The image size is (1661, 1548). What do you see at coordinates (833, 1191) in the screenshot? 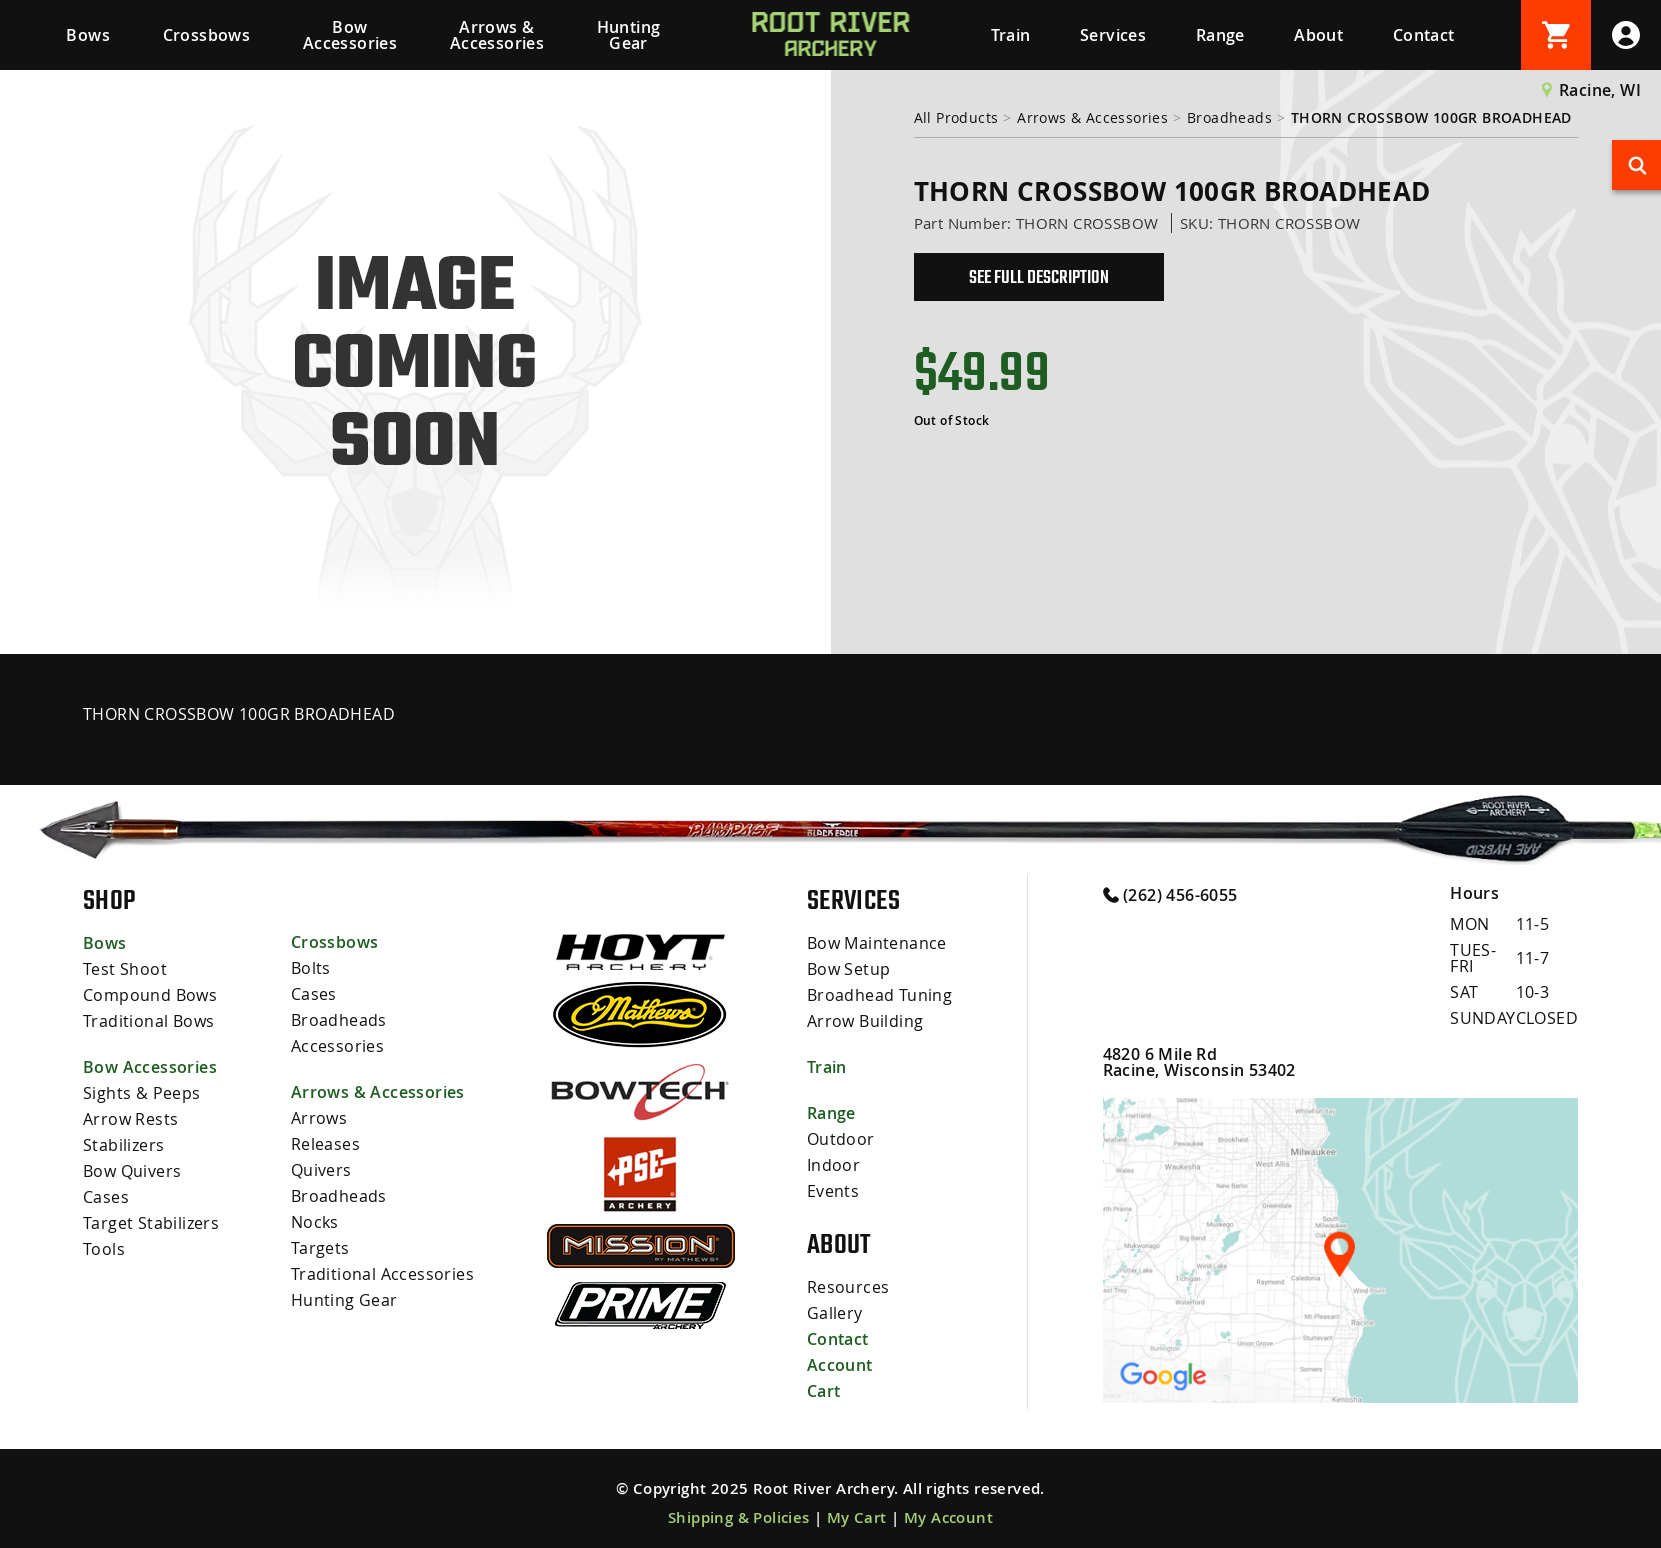
I see `Events` at bounding box center [833, 1191].